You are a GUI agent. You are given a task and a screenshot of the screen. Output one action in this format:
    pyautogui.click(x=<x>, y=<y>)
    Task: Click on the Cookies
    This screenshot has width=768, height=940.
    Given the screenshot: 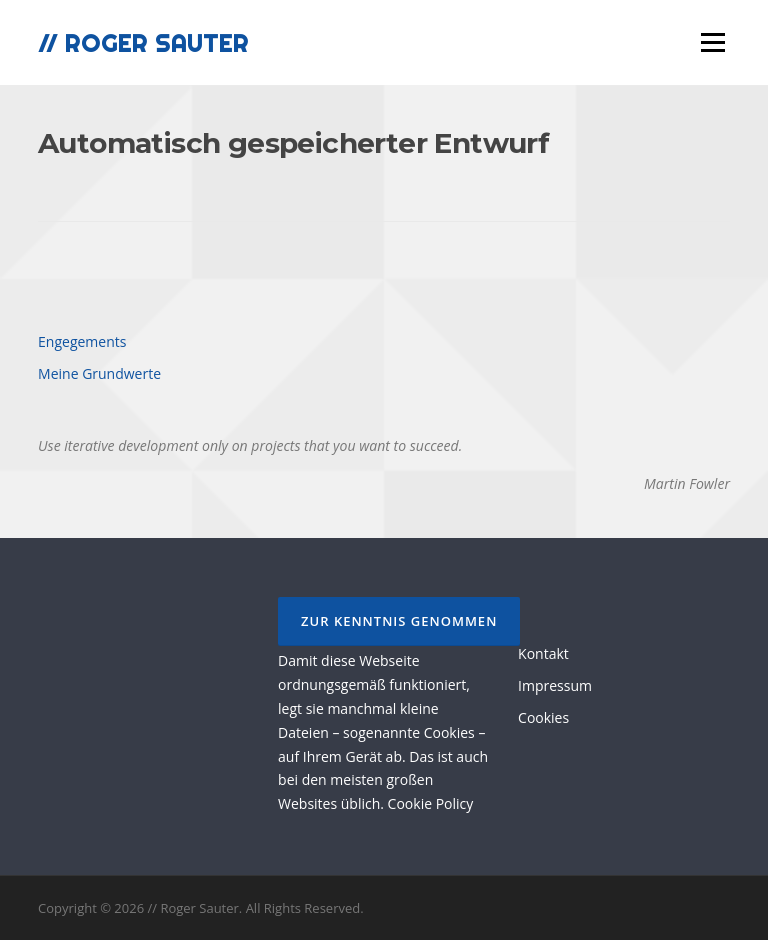 What is the action you would take?
    pyautogui.click(x=543, y=717)
    